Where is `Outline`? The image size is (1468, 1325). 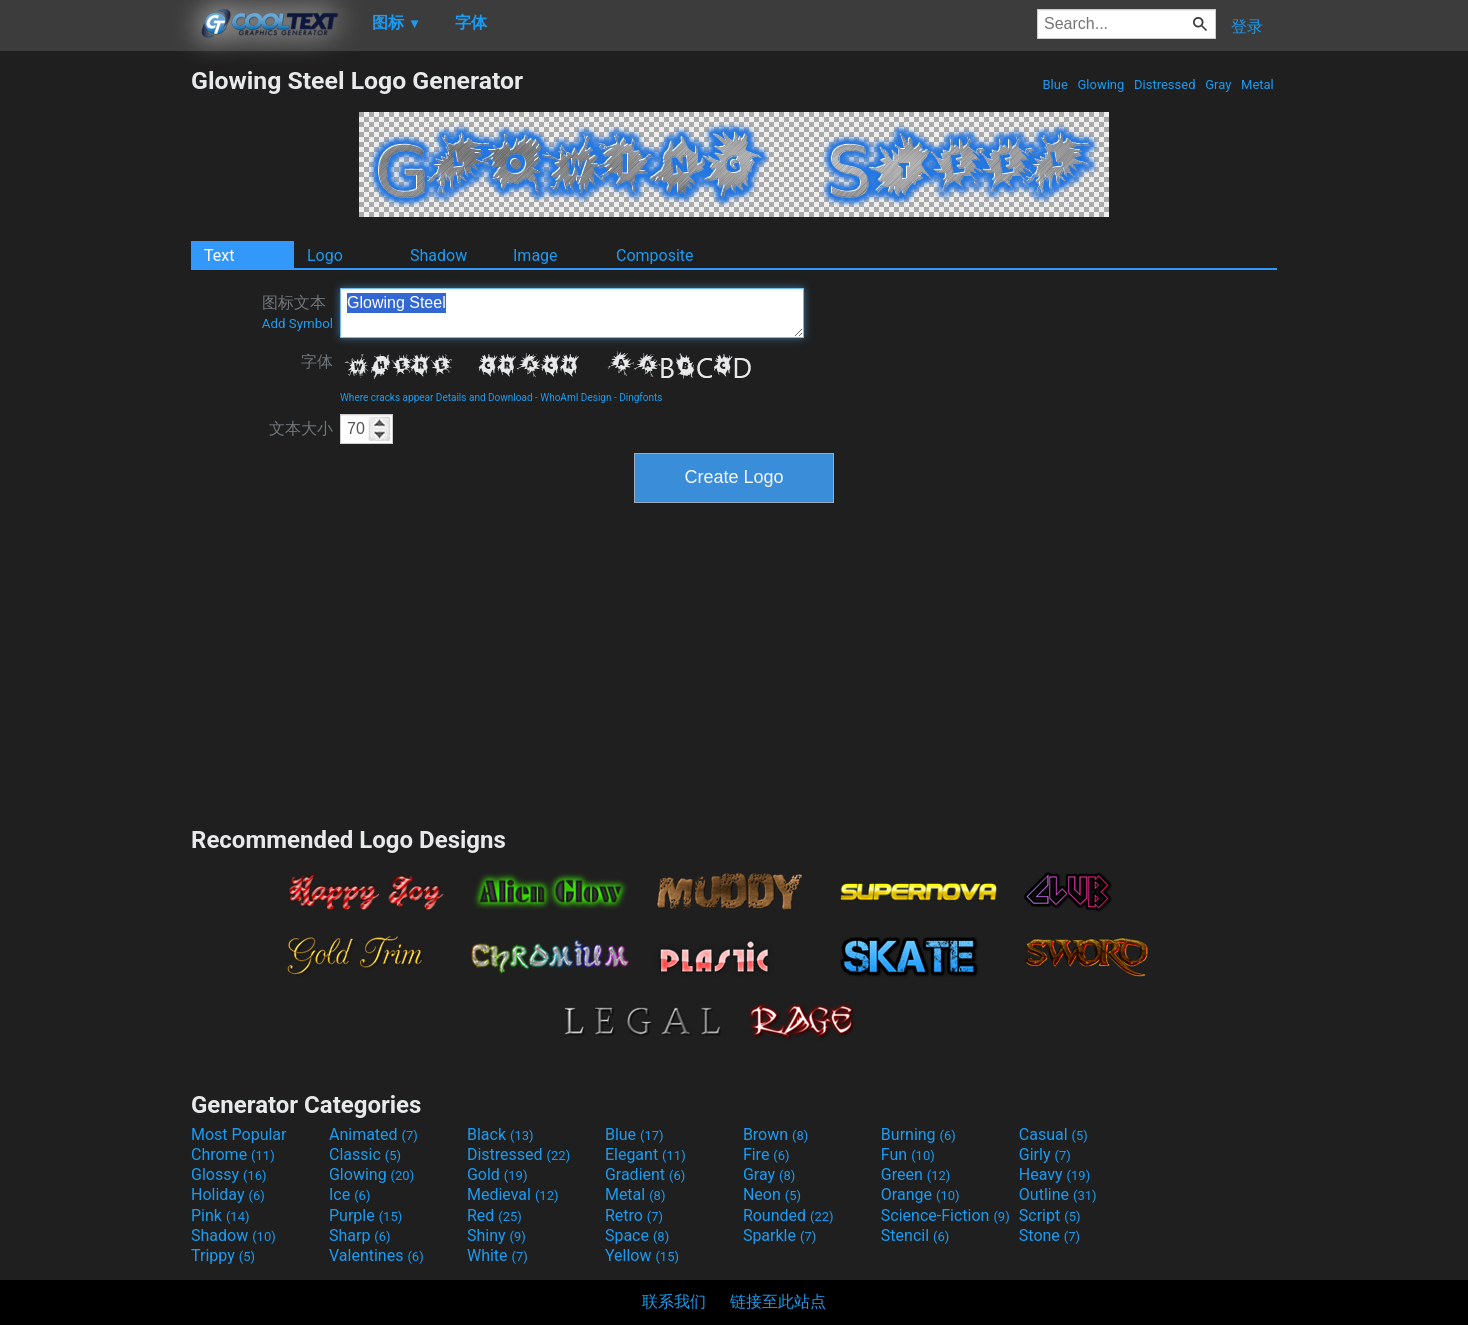 Outline is located at coordinates (1058, 1194).